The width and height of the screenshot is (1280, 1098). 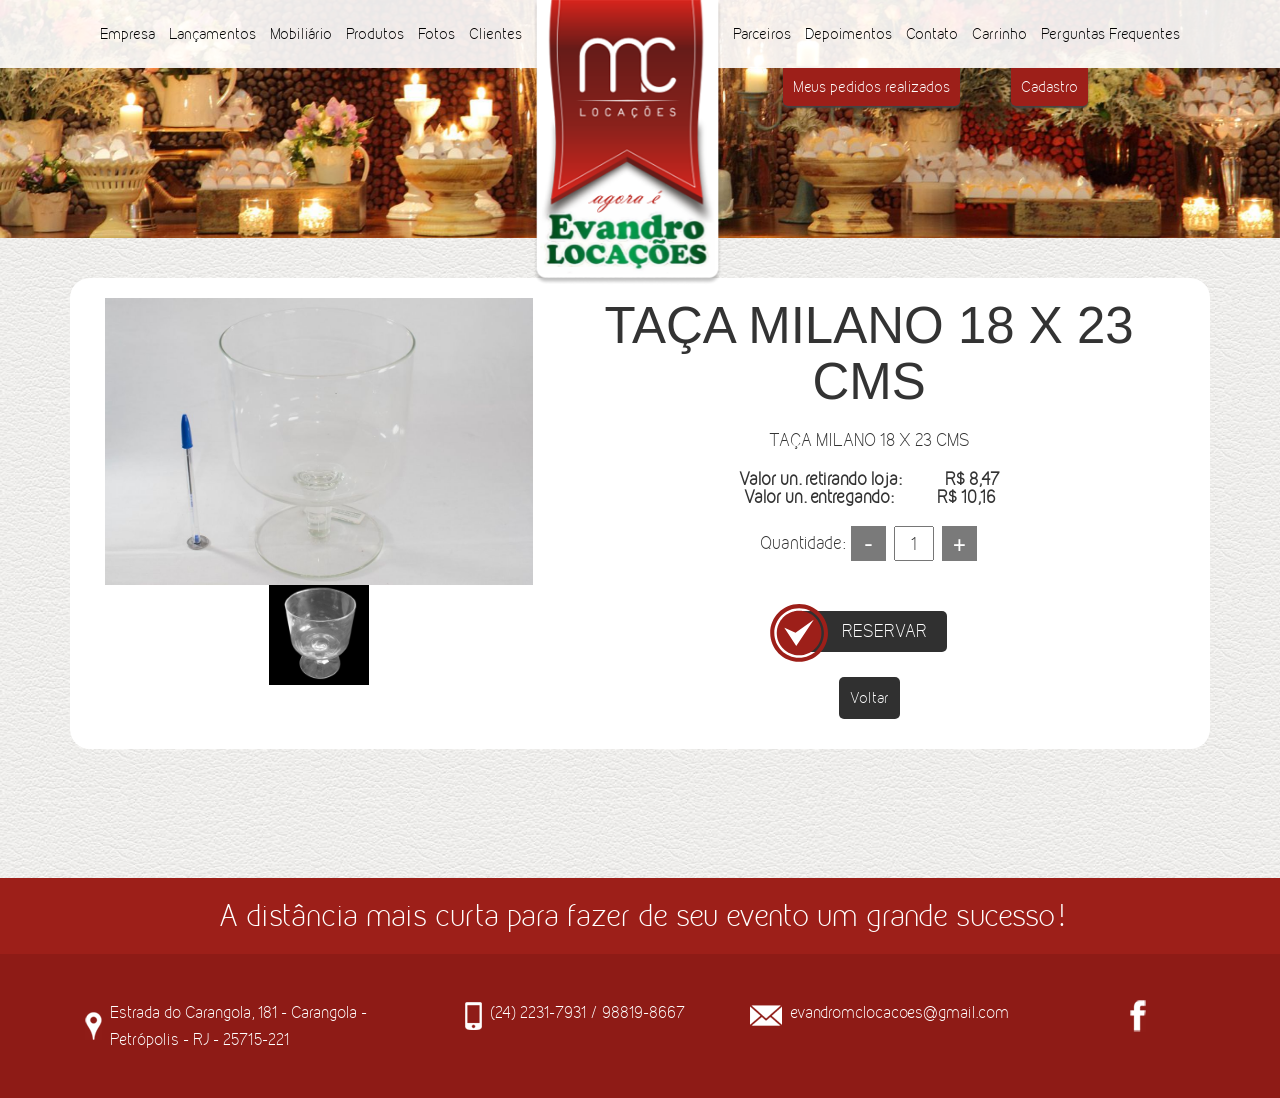 I want to click on Contato, so click(x=932, y=33).